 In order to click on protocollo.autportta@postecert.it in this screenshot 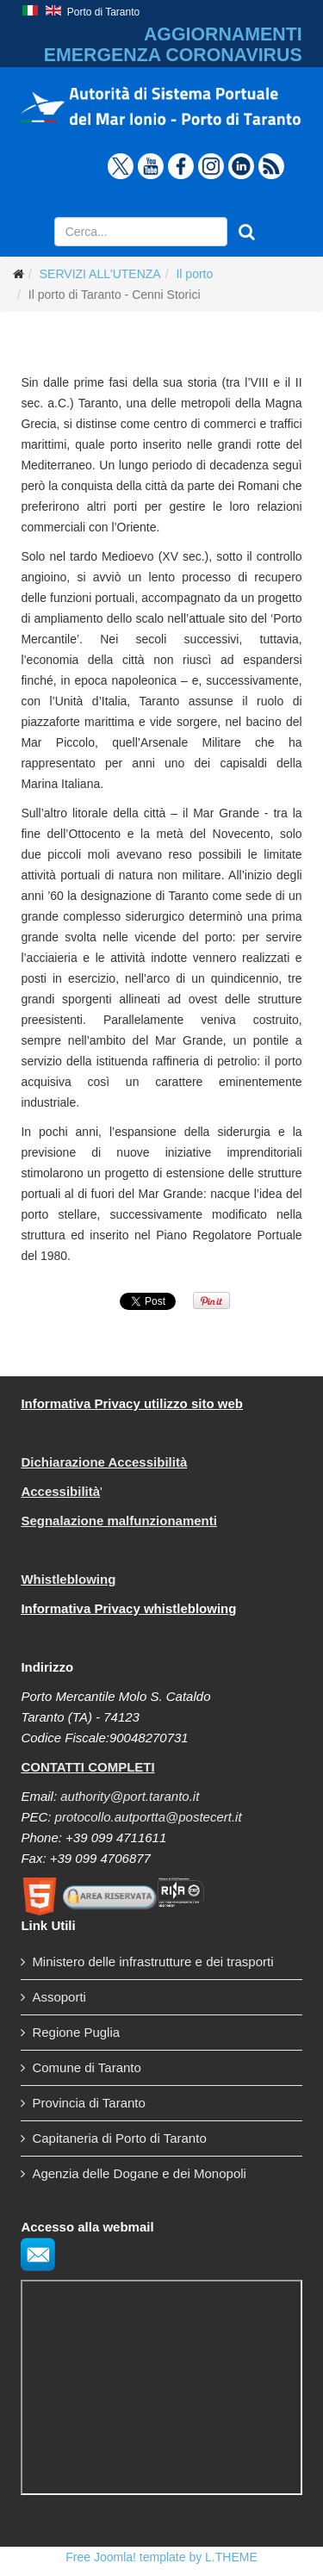, I will do `click(148, 1816)`.